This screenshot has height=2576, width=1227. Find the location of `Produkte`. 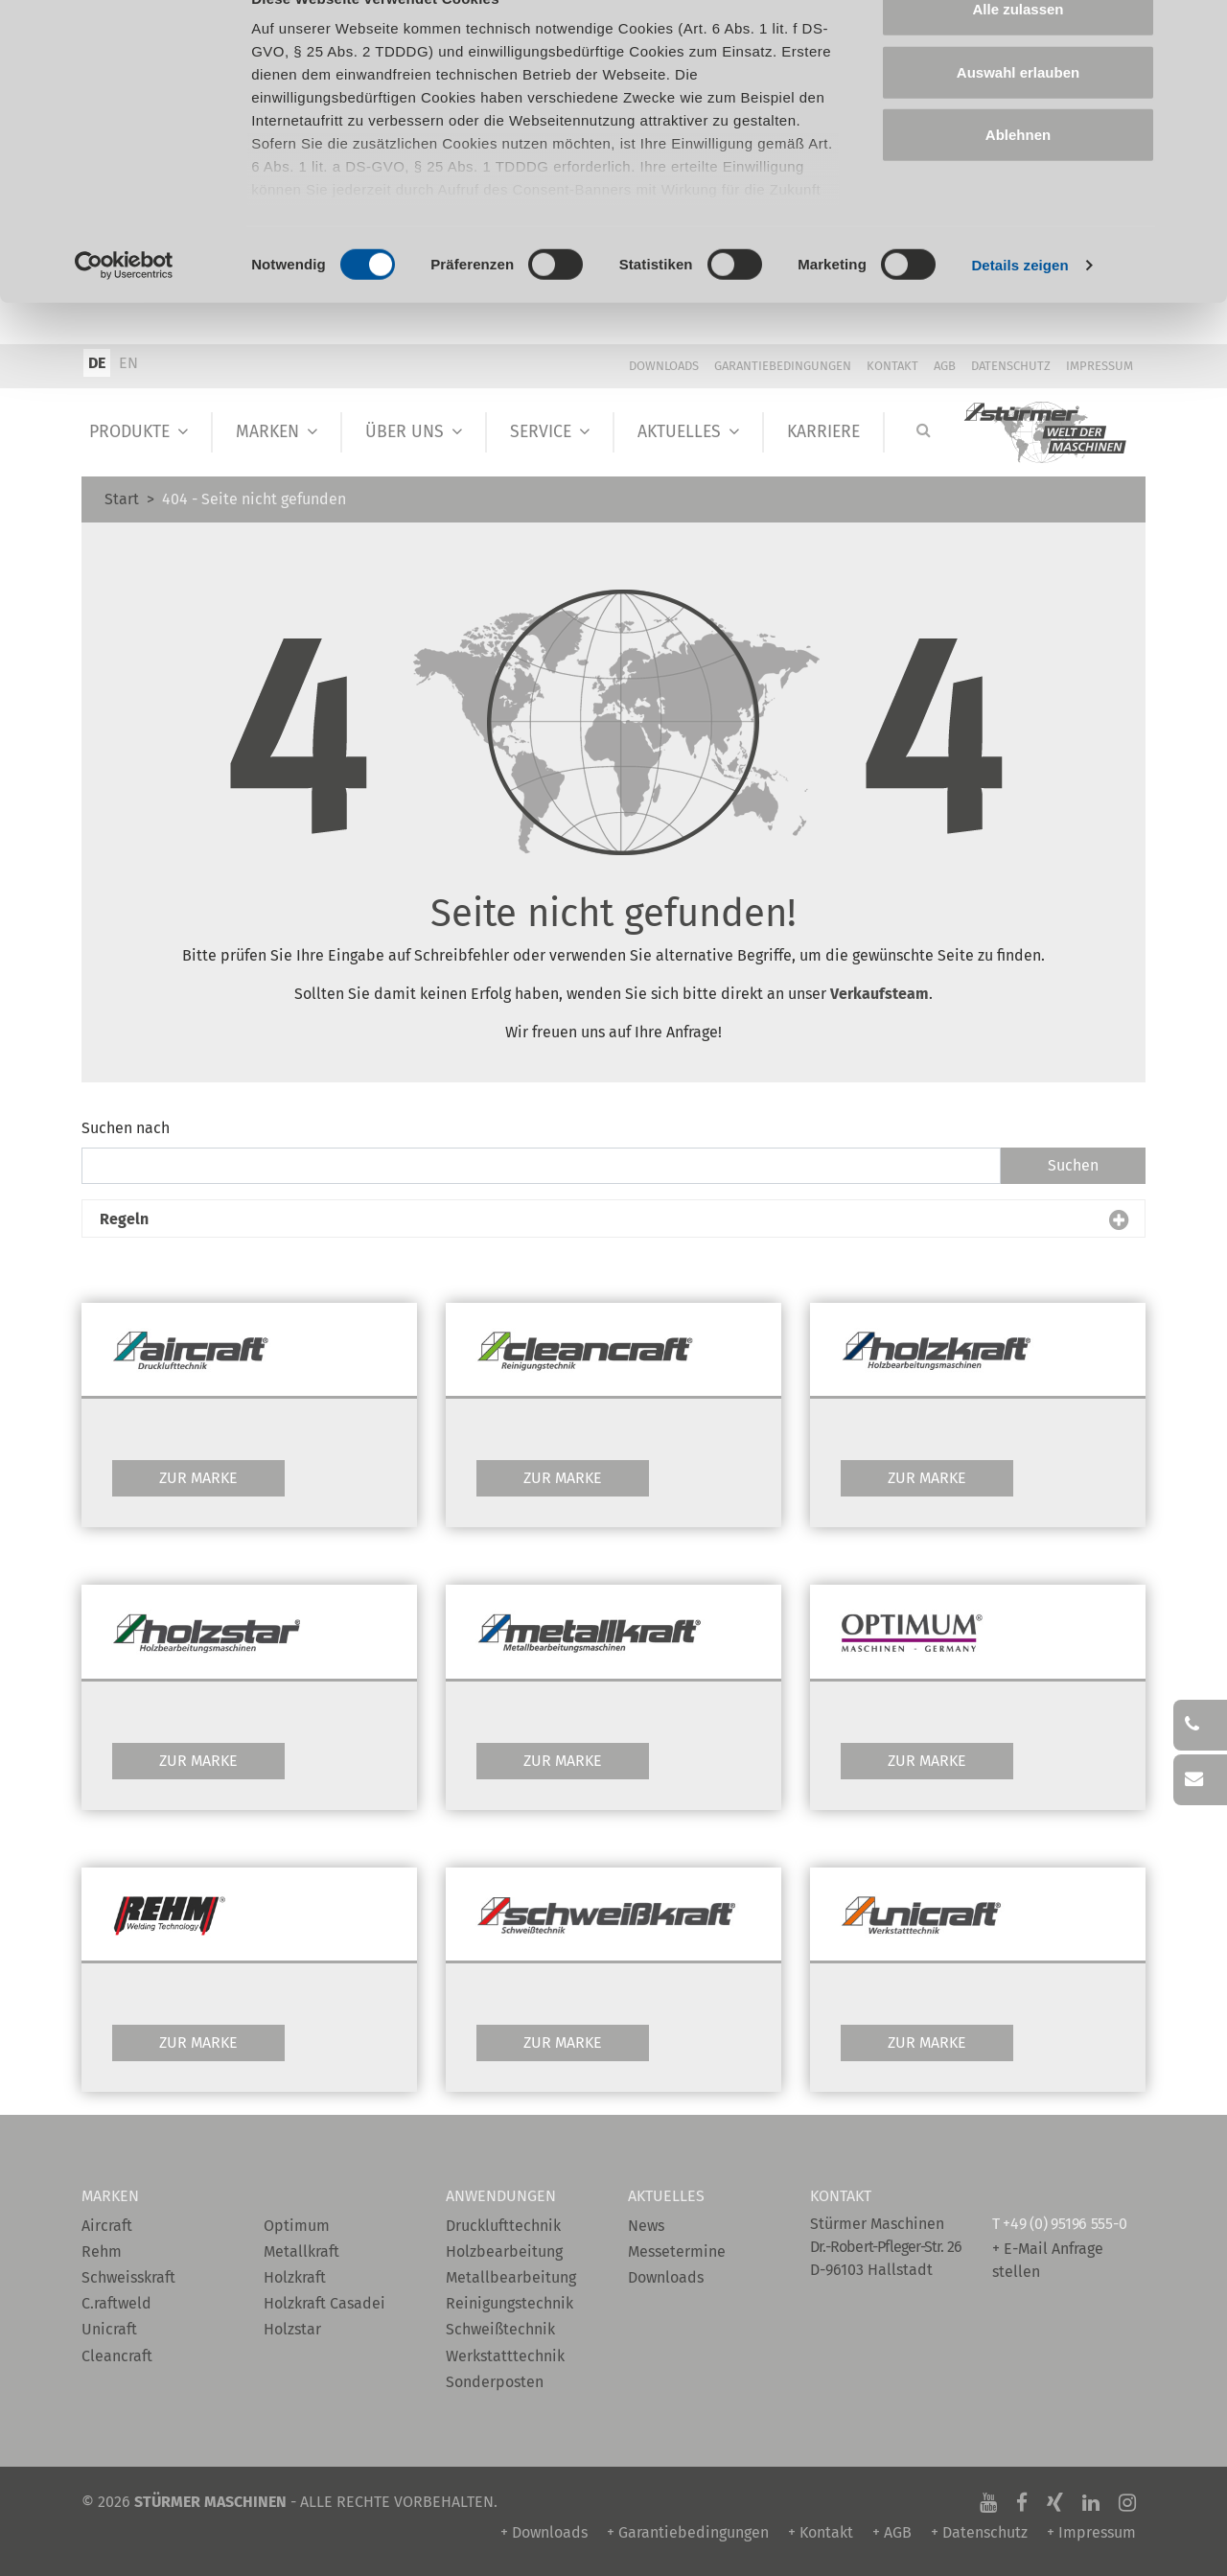

Produkte is located at coordinates (129, 432).